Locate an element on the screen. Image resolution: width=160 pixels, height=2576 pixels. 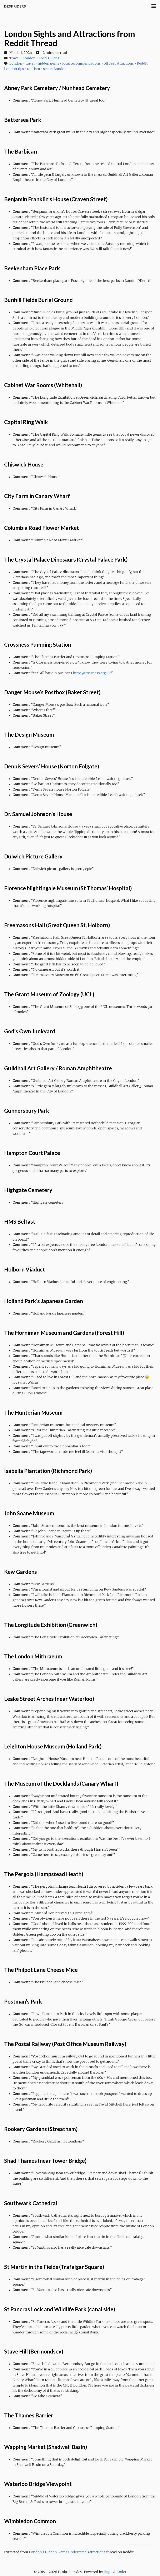
local recommendations is located at coordinates (81, 63).